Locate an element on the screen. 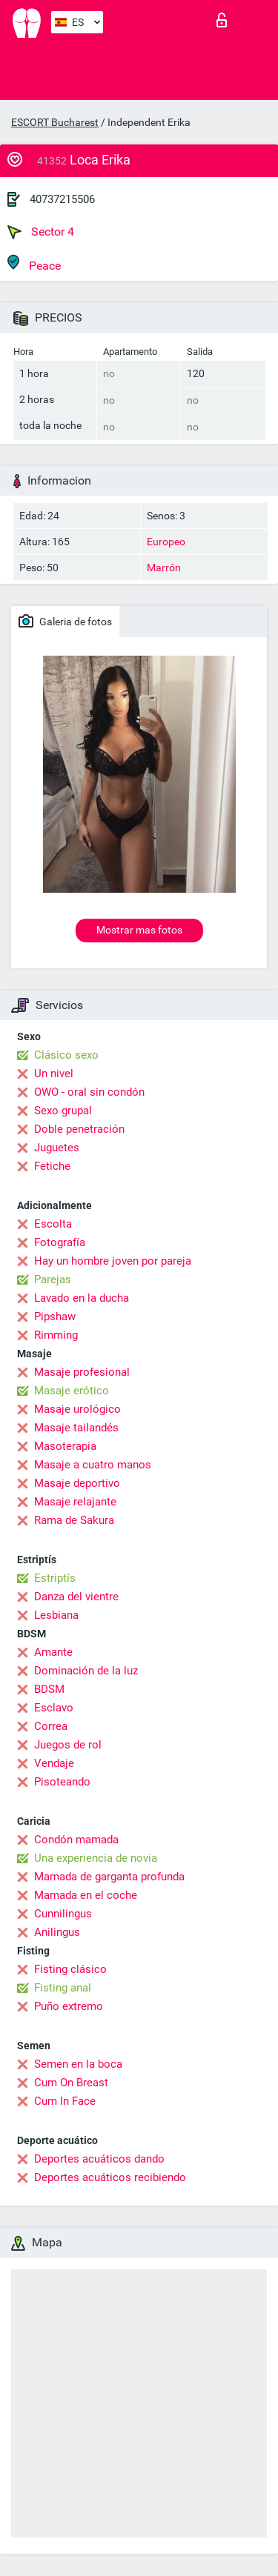 This screenshot has height=2576, width=278. Fisting anal is located at coordinates (62, 1987).